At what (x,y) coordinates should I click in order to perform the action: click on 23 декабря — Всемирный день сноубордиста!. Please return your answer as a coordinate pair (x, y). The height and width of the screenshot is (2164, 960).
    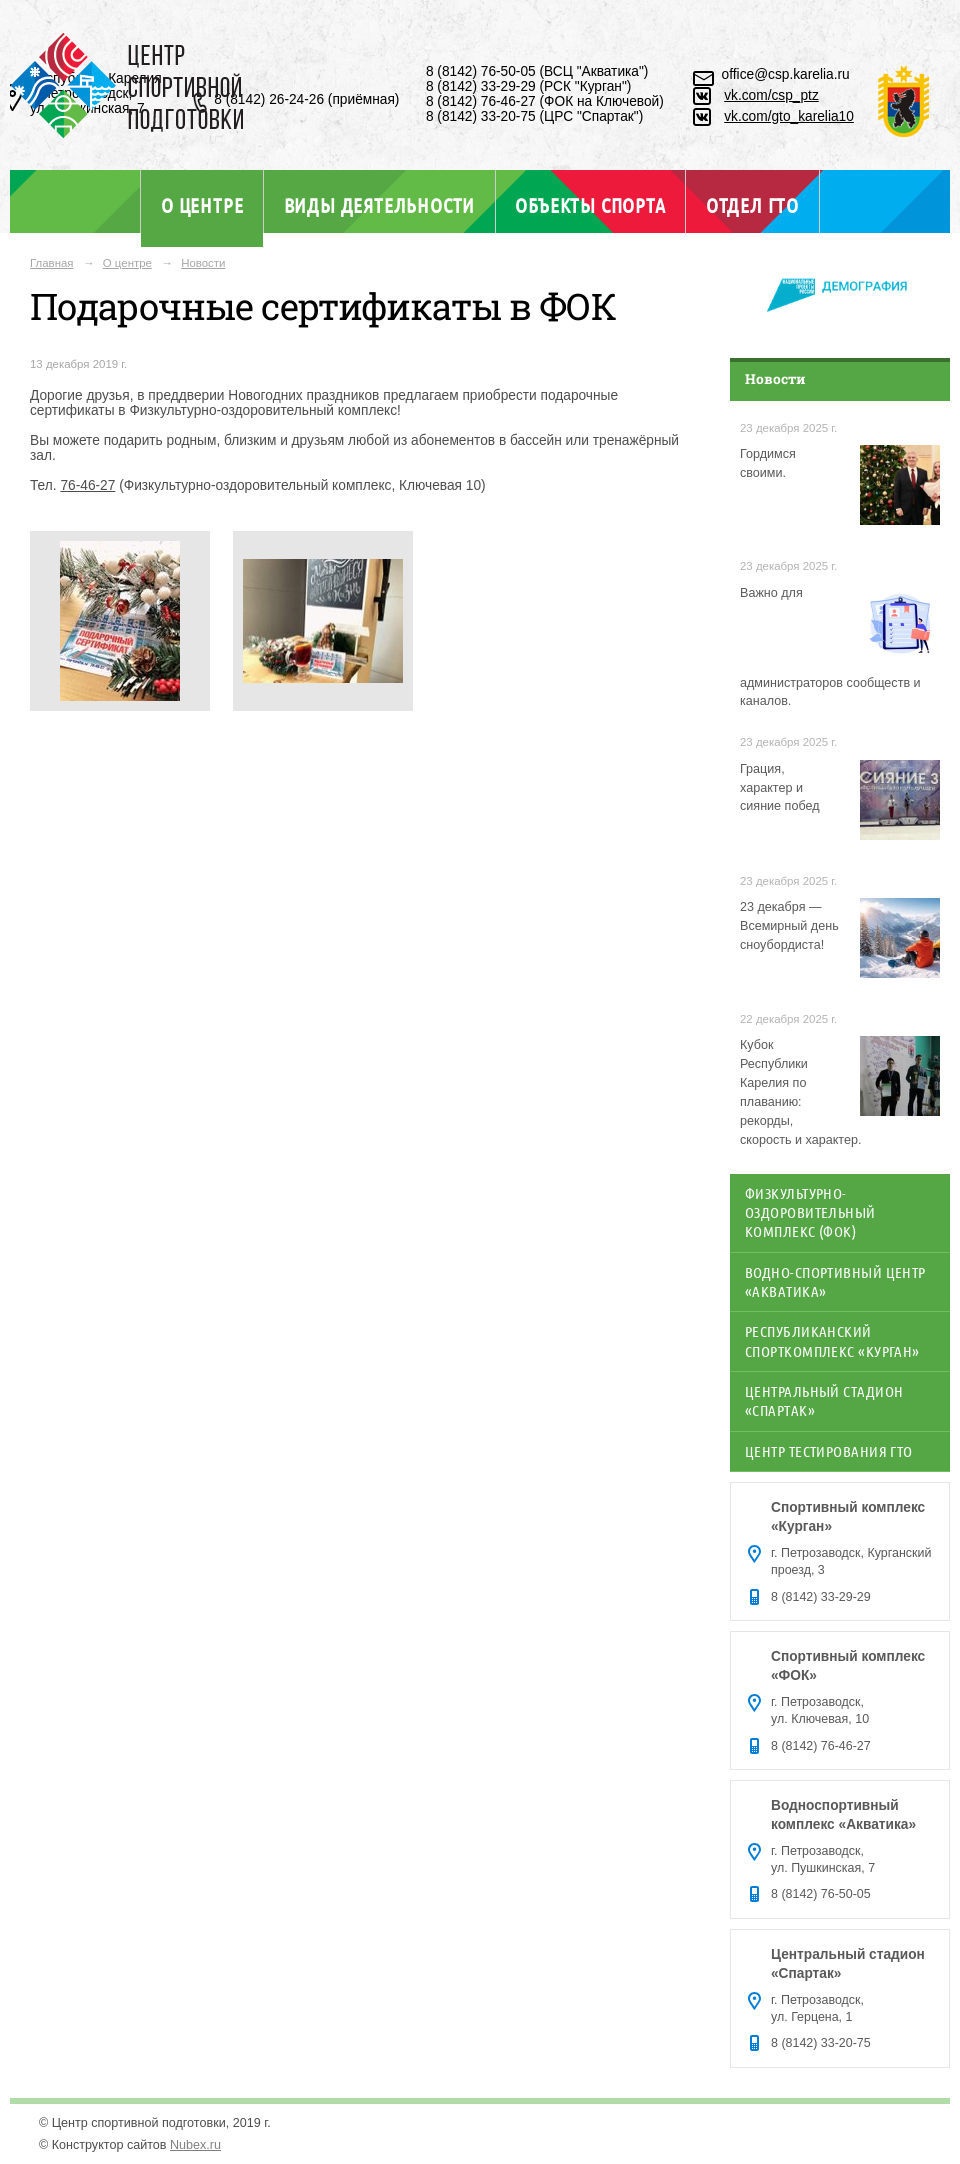
    Looking at the image, I should click on (789, 926).